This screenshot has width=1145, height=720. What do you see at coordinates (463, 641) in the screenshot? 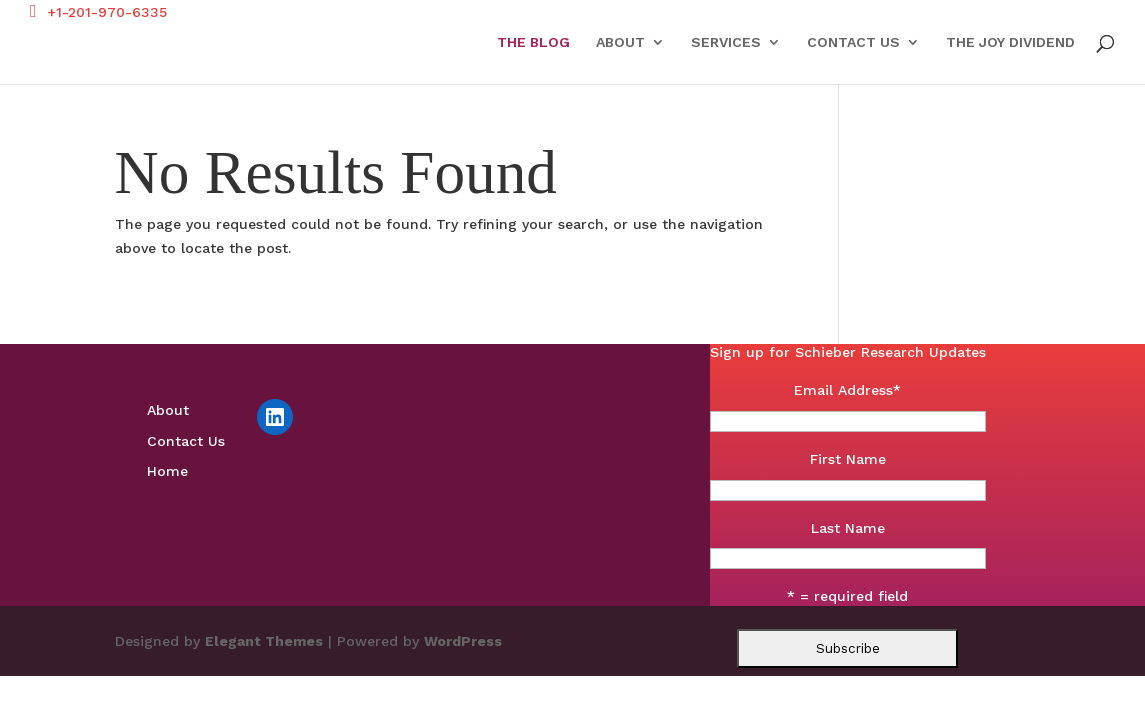
I see `WordPress` at bounding box center [463, 641].